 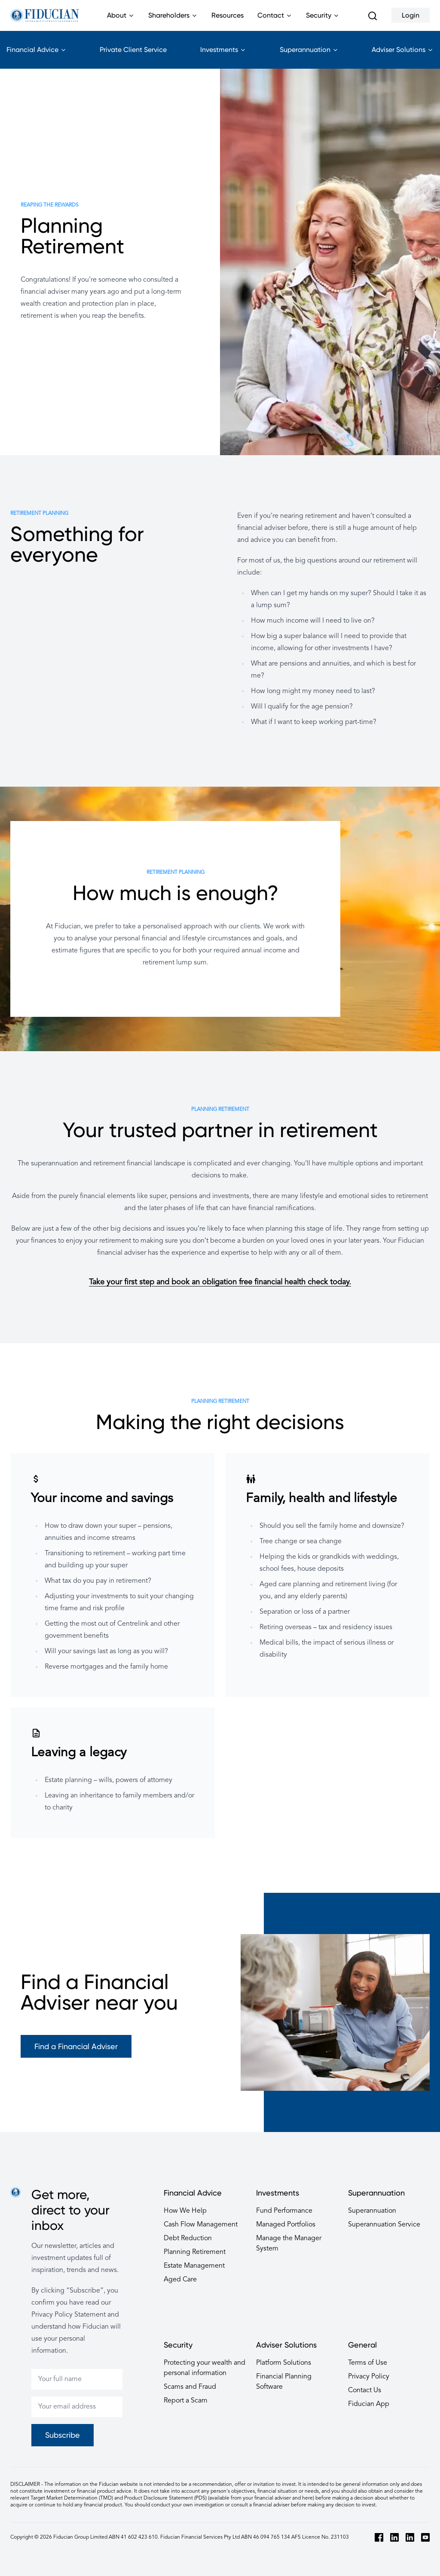 What do you see at coordinates (283, 2363) in the screenshot?
I see `Platform Solutions` at bounding box center [283, 2363].